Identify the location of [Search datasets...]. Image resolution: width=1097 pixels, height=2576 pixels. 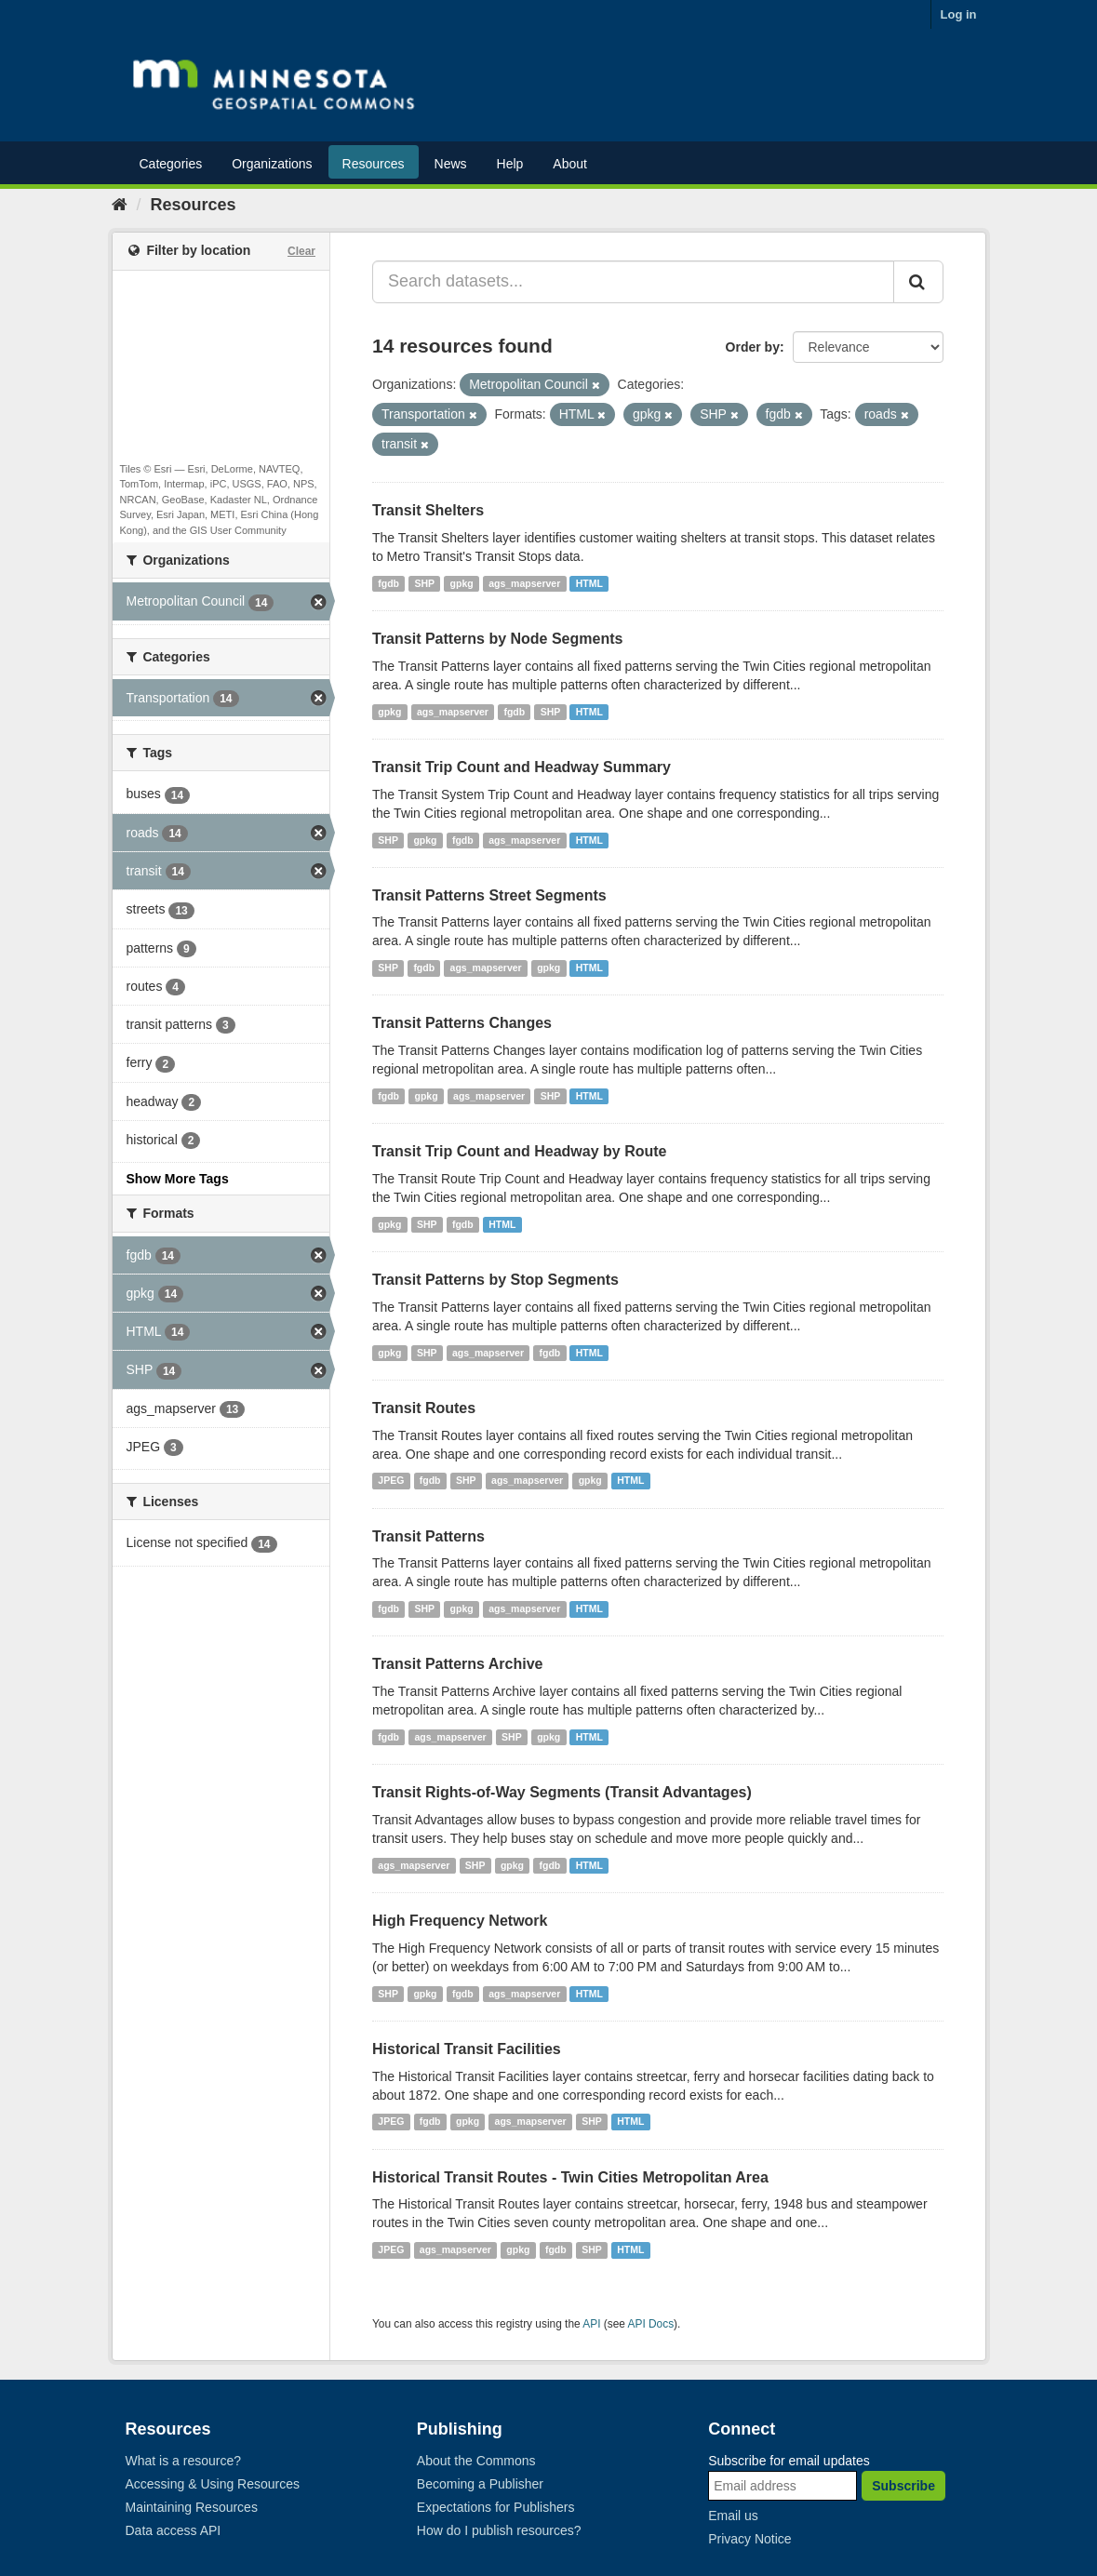
(633, 281).